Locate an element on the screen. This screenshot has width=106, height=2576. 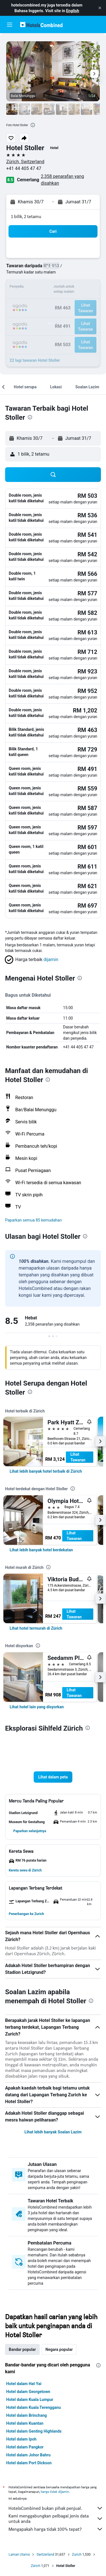
English is located at coordinates (72, 10).